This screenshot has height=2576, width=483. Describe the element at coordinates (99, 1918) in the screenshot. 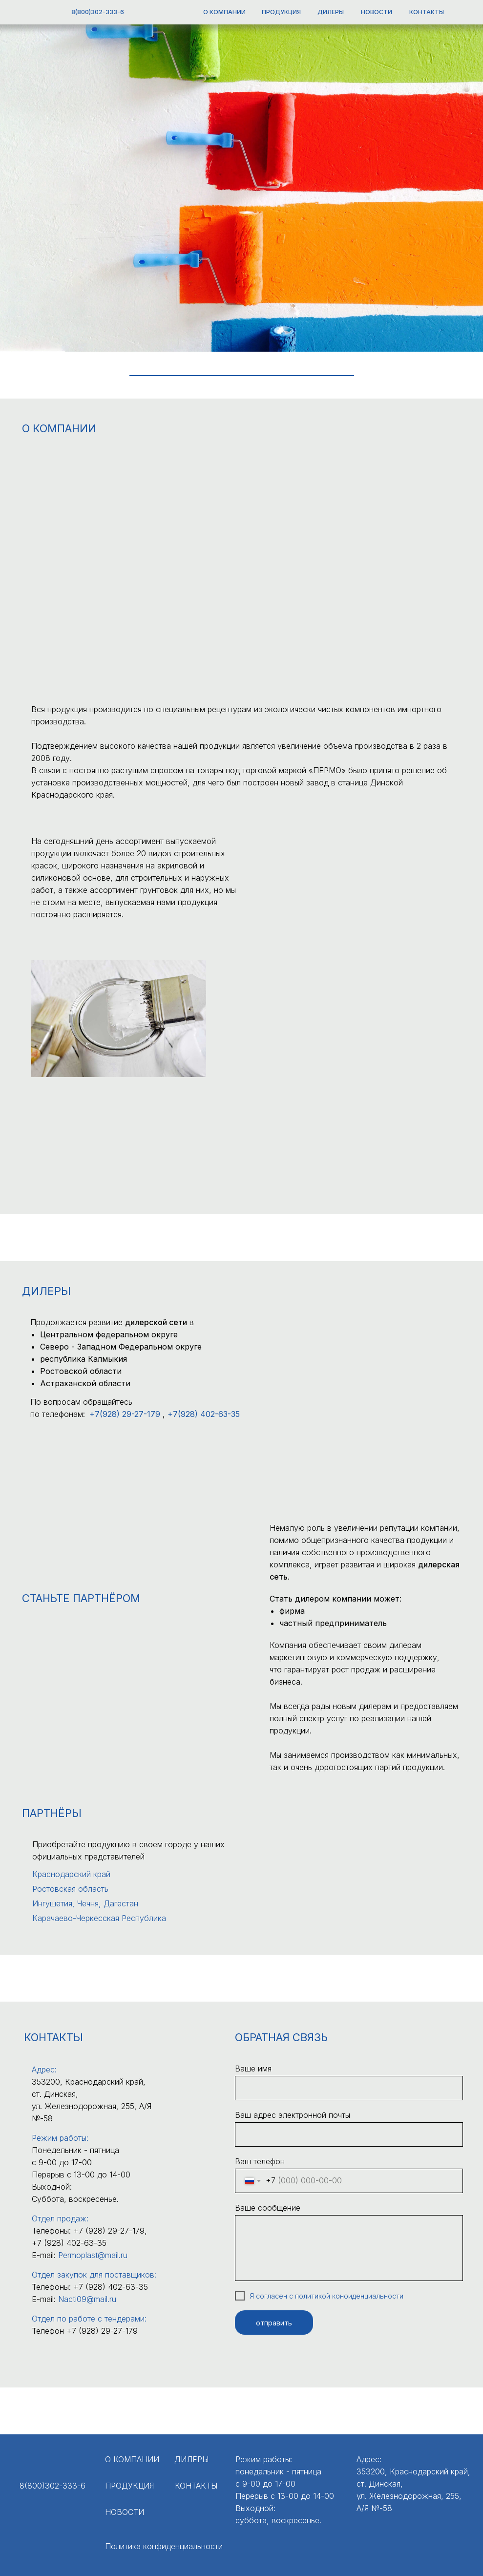

I see `Карачаево-Черкесская Республика` at that location.